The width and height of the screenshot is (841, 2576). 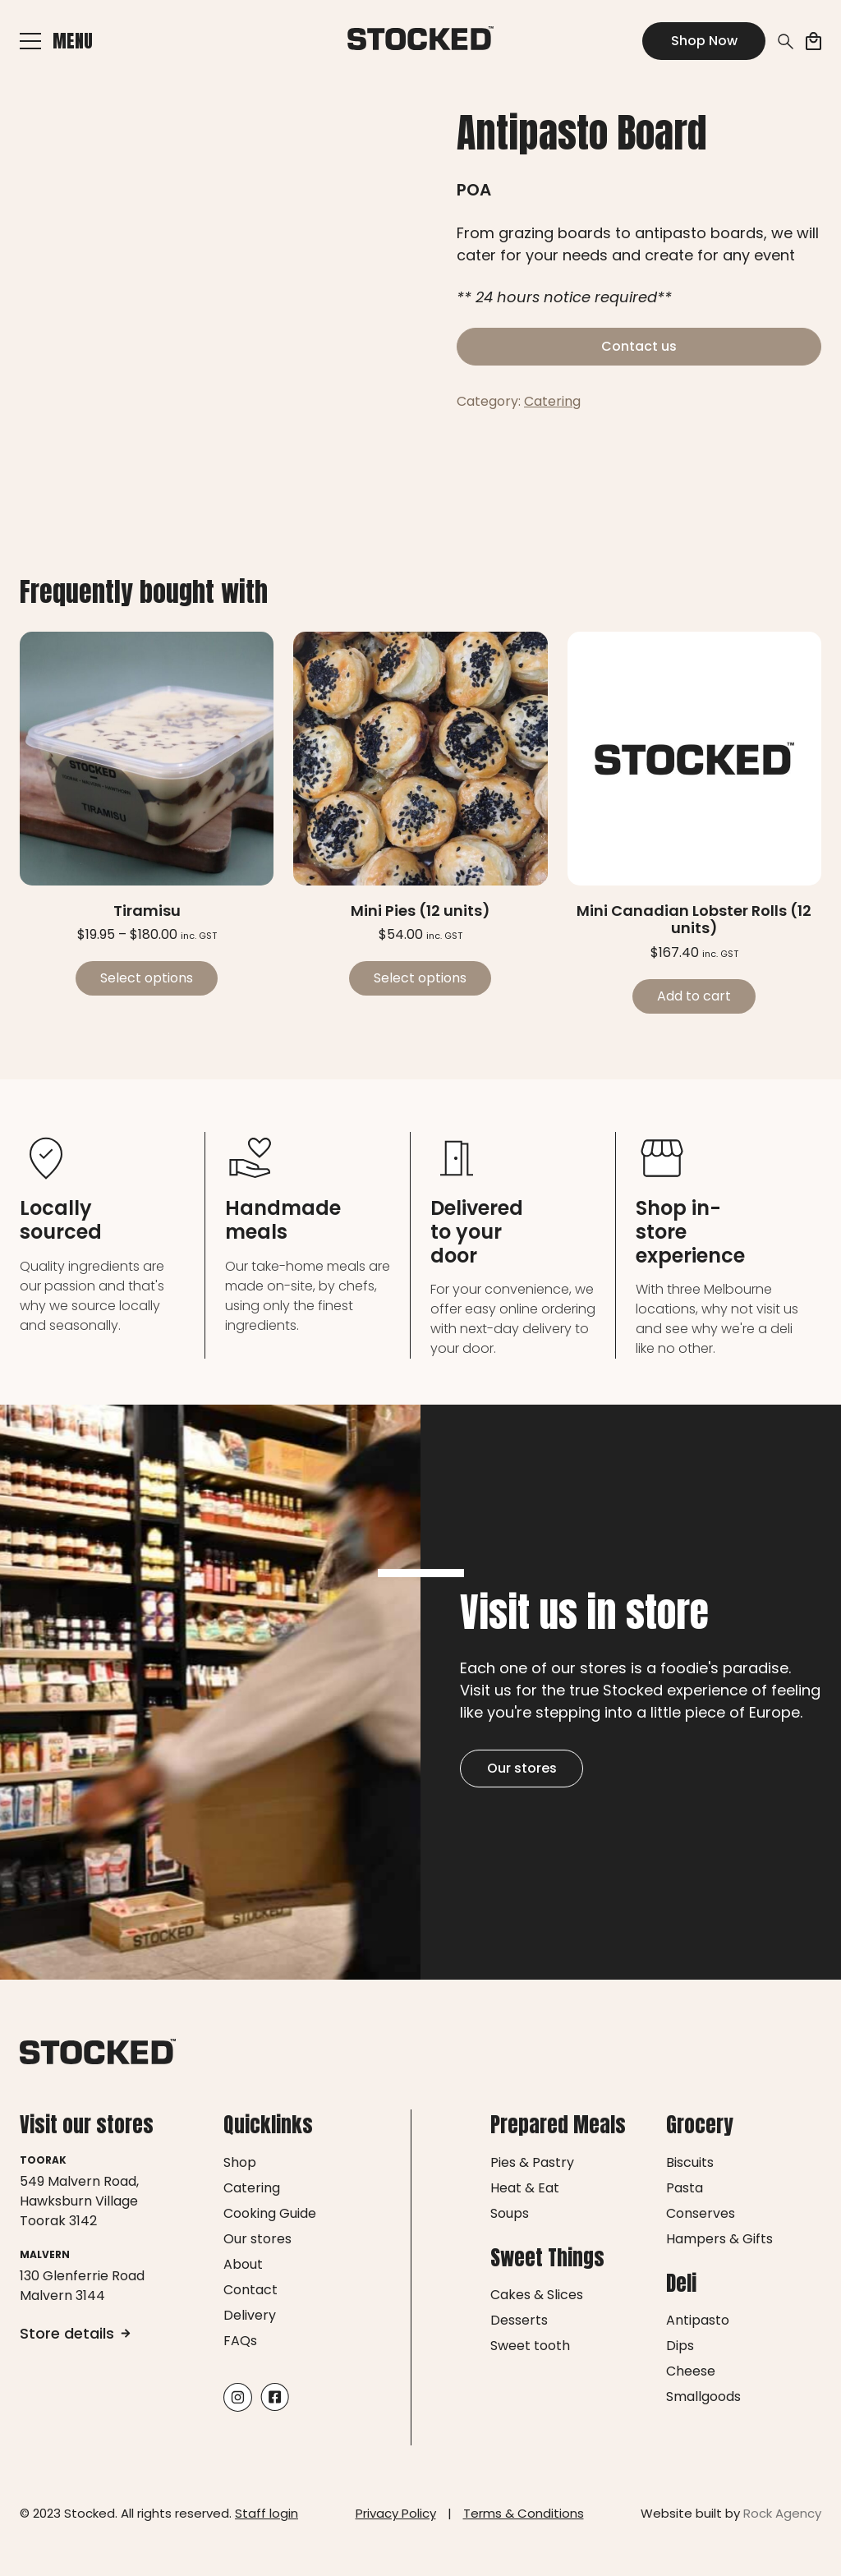 What do you see at coordinates (249, 2315) in the screenshot?
I see `Delivery` at bounding box center [249, 2315].